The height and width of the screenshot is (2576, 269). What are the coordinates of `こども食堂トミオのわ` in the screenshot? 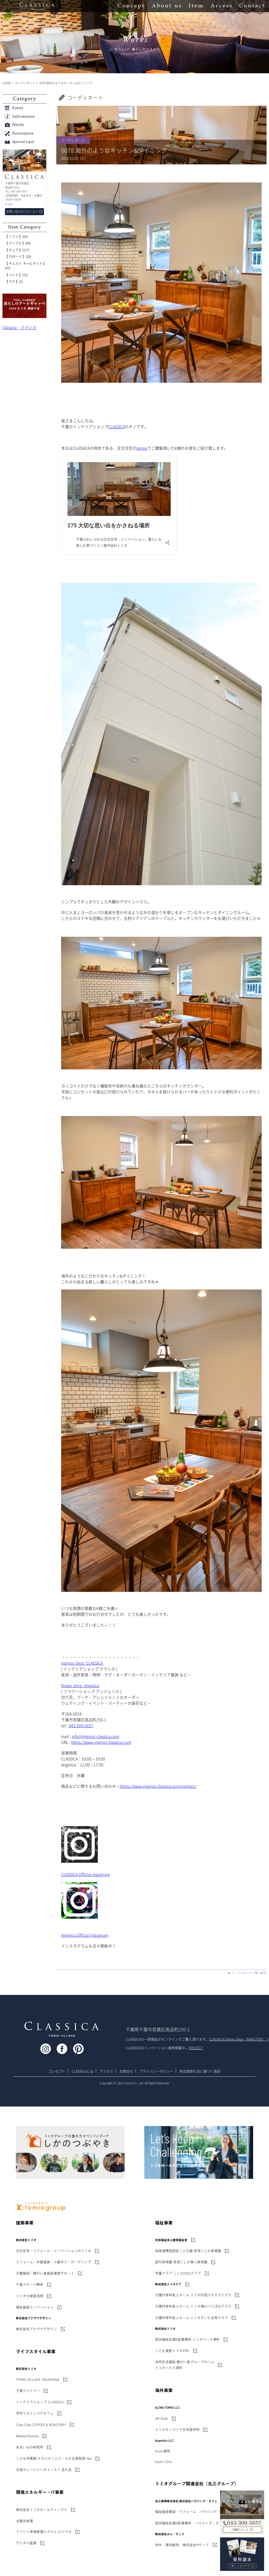 It's located at (172, 2350).